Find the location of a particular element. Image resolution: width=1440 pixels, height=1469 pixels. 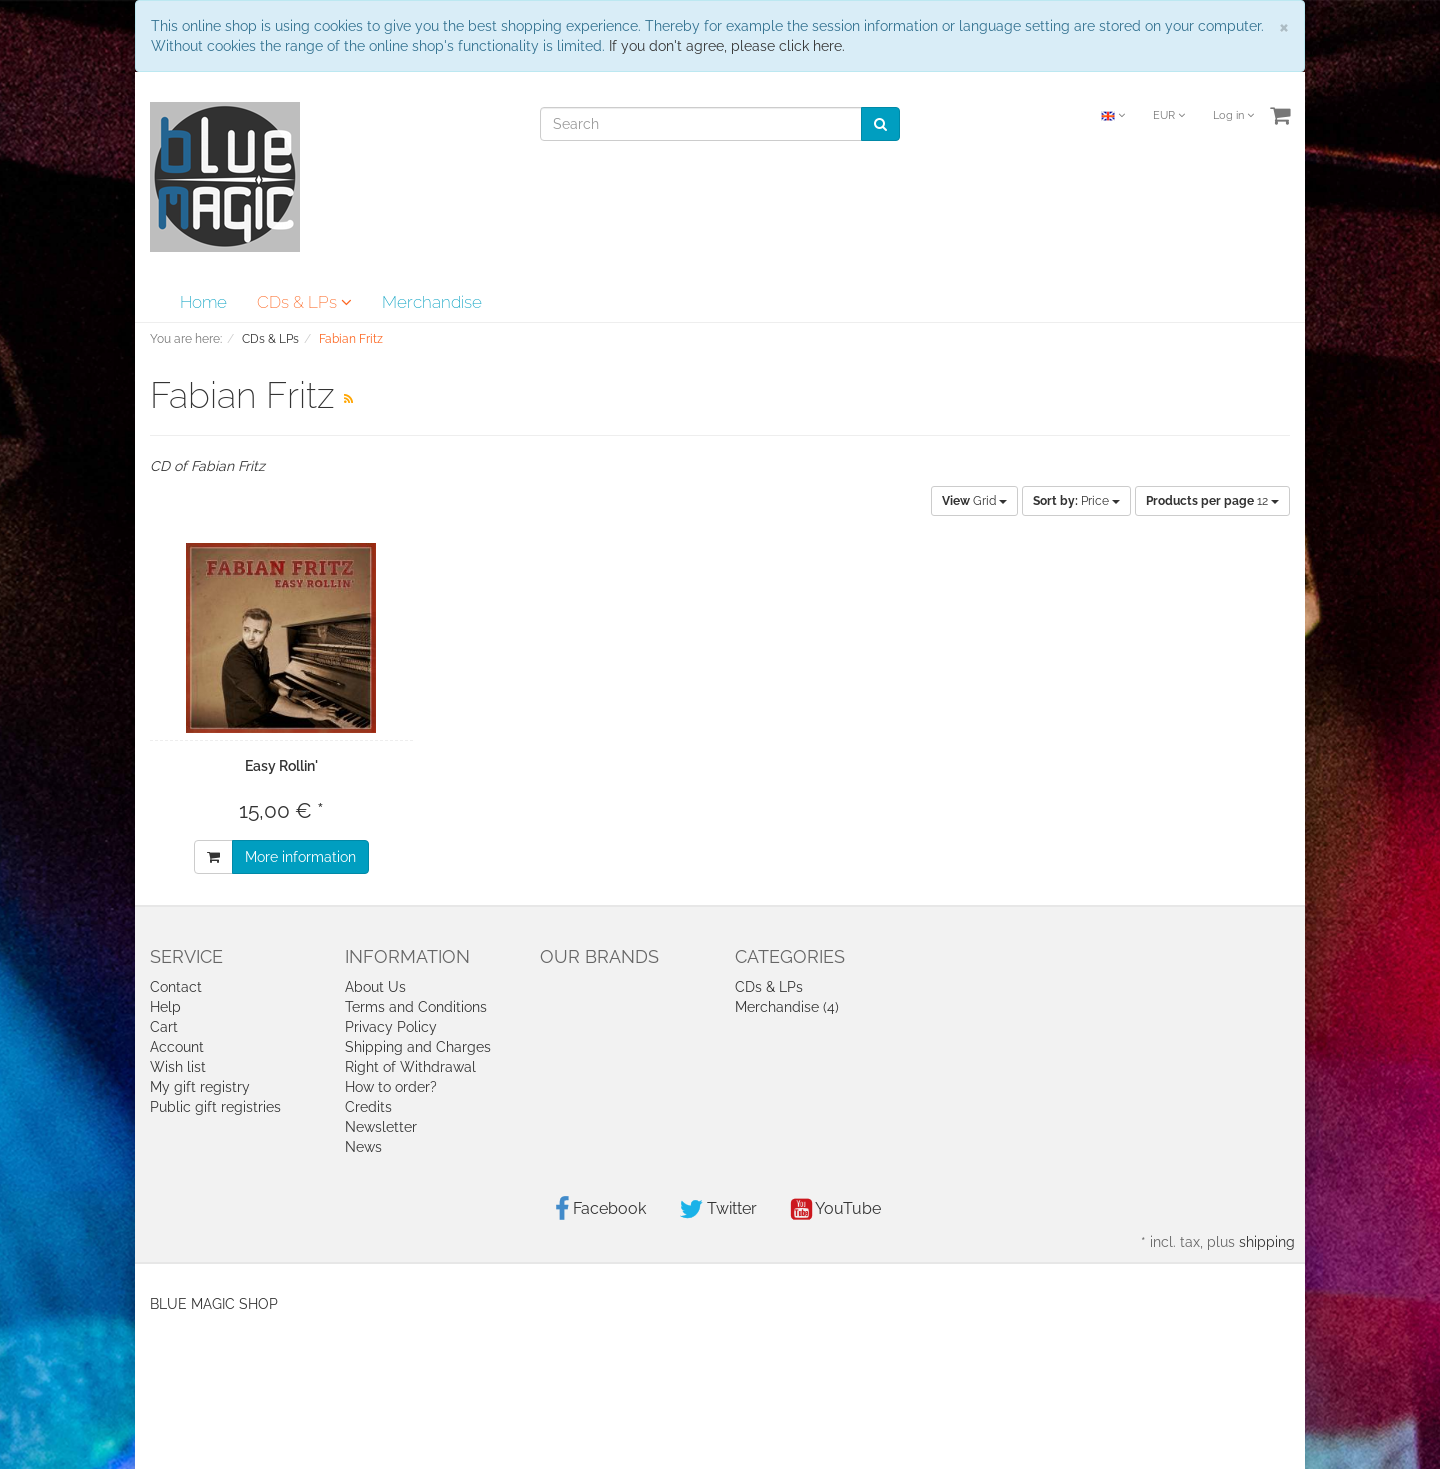

Privacy Policy is located at coordinates (391, 1027).